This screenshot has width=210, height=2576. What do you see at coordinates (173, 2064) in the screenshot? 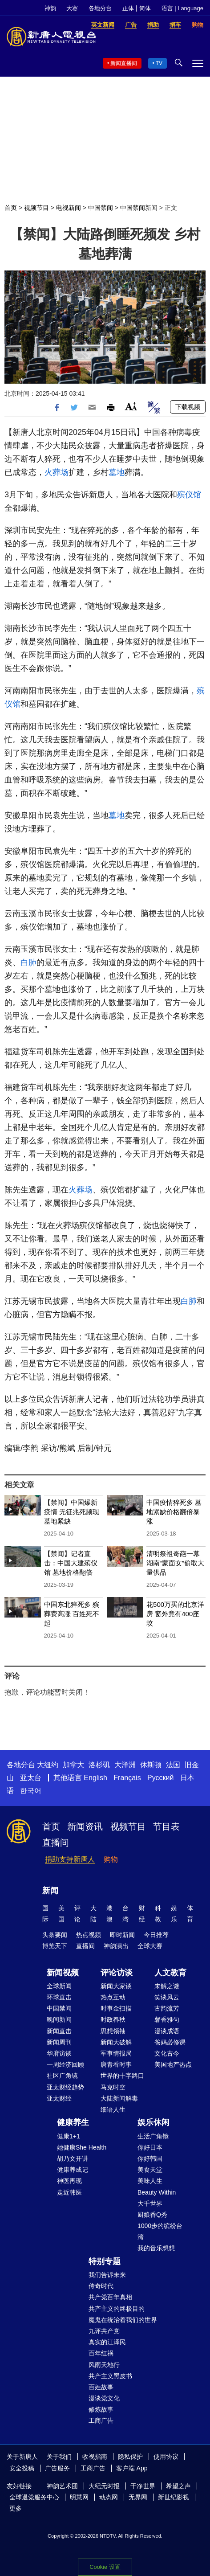
I see `美国地产热点` at bounding box center [173, 2064].